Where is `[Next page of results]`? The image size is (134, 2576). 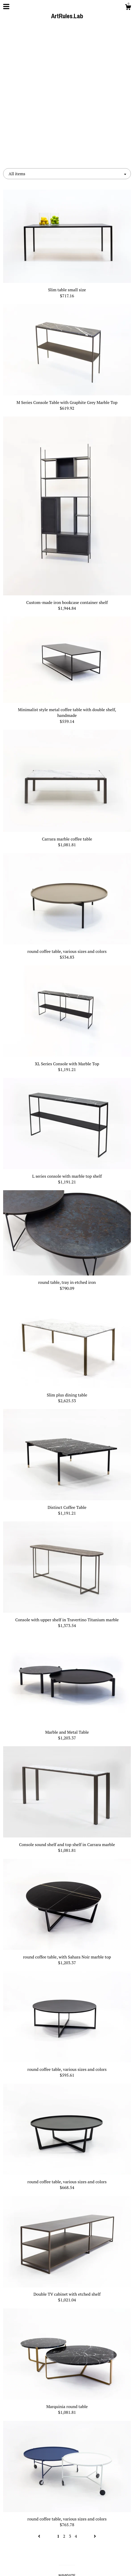
[Next page of results] is located at coordinates (95, 2403).